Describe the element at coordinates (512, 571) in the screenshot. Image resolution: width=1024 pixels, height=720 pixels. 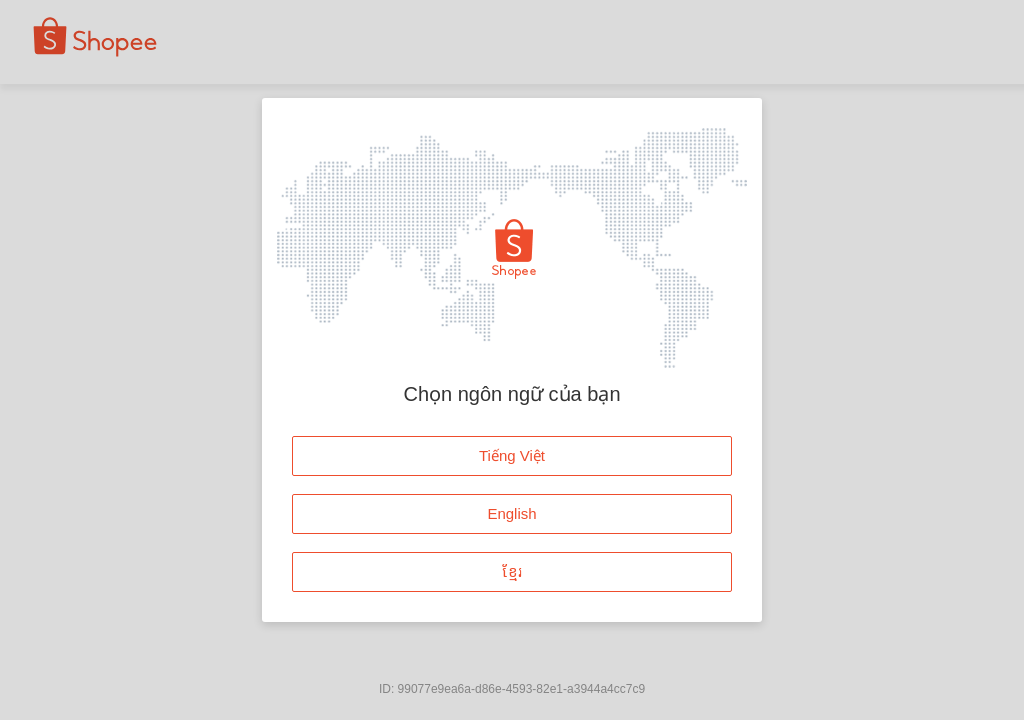
I see `ខ្មែរ` at that location.